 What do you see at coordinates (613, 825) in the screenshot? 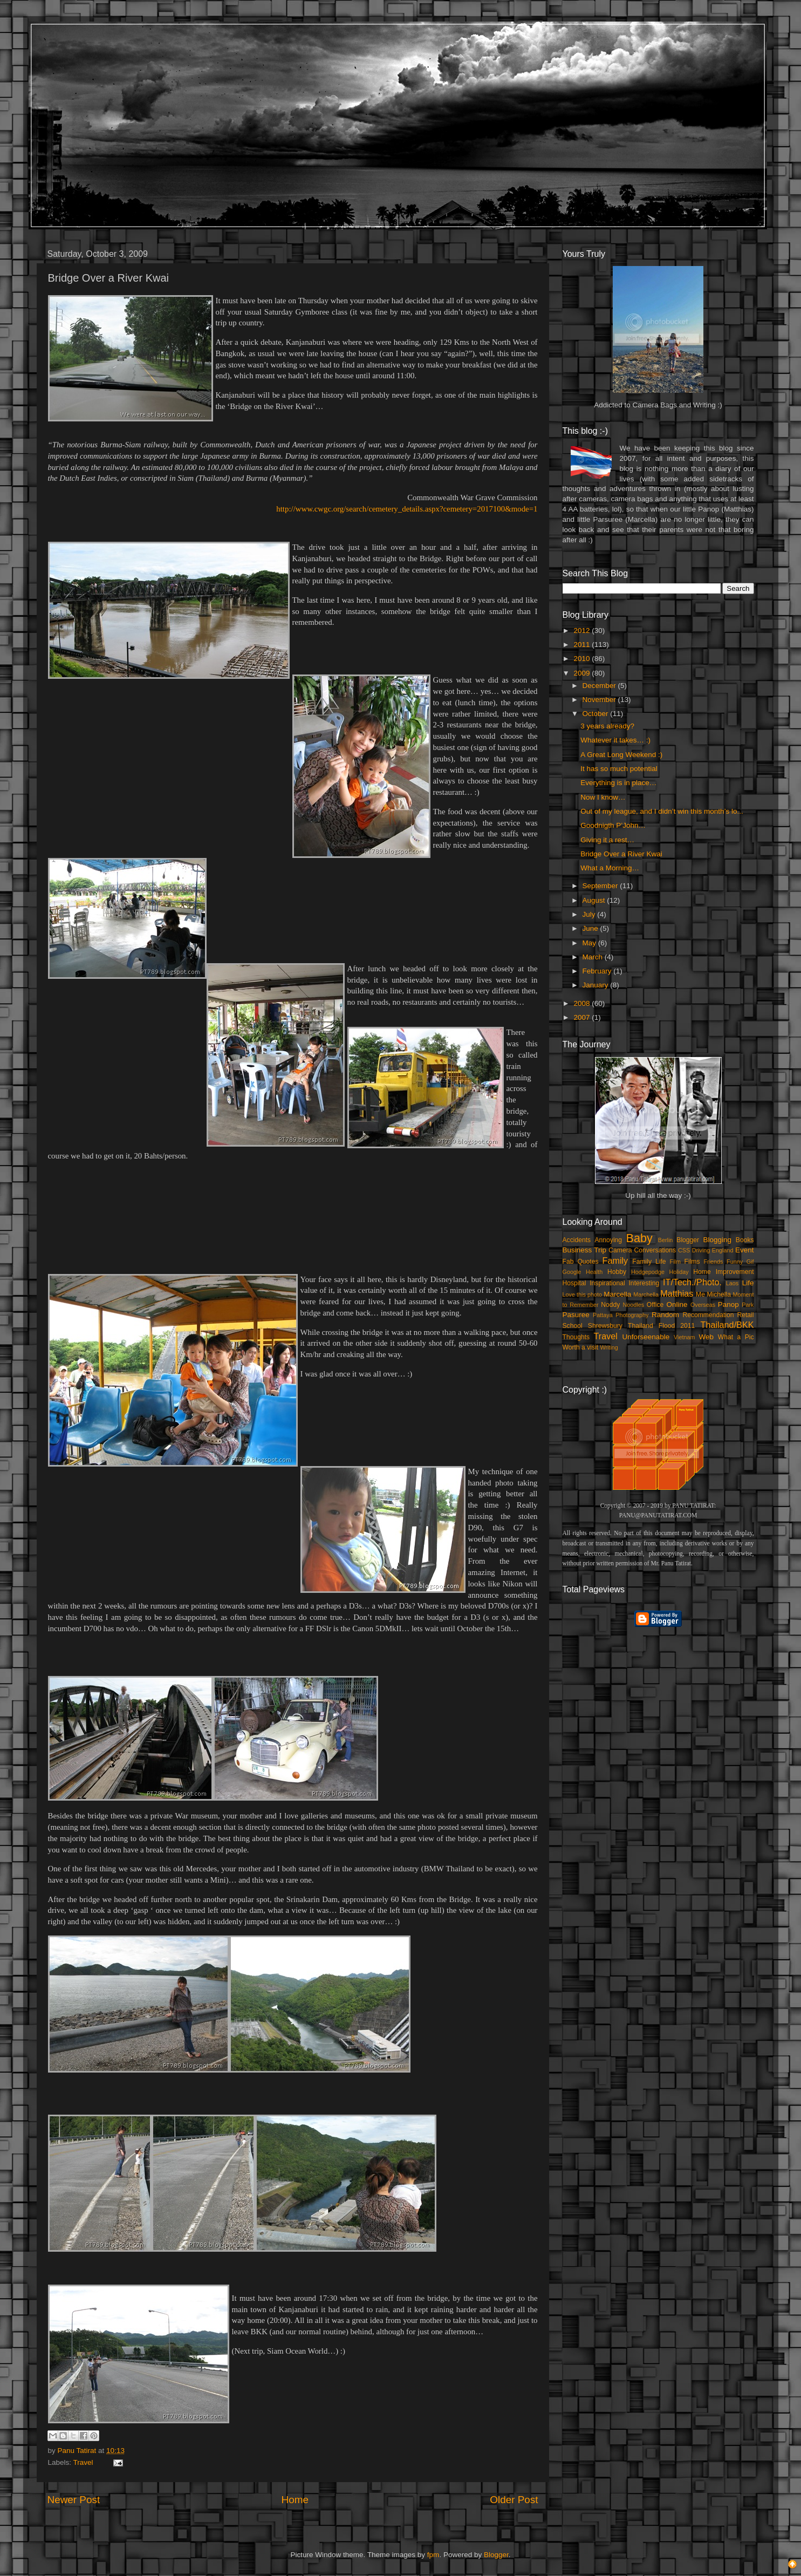
I see `Goodnigth P’John…` at bounding box center [613, 825].